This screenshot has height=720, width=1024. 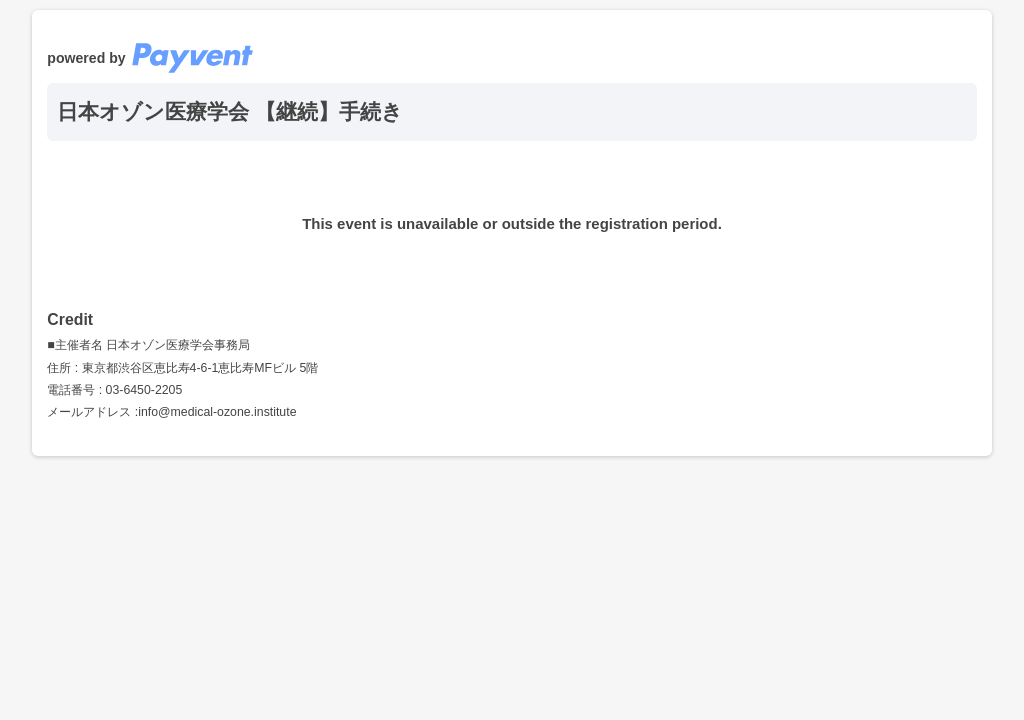 What do you see at coordinates (150, 58) in the screenshot?
I see `powered by` at bounding box center [150, 58].